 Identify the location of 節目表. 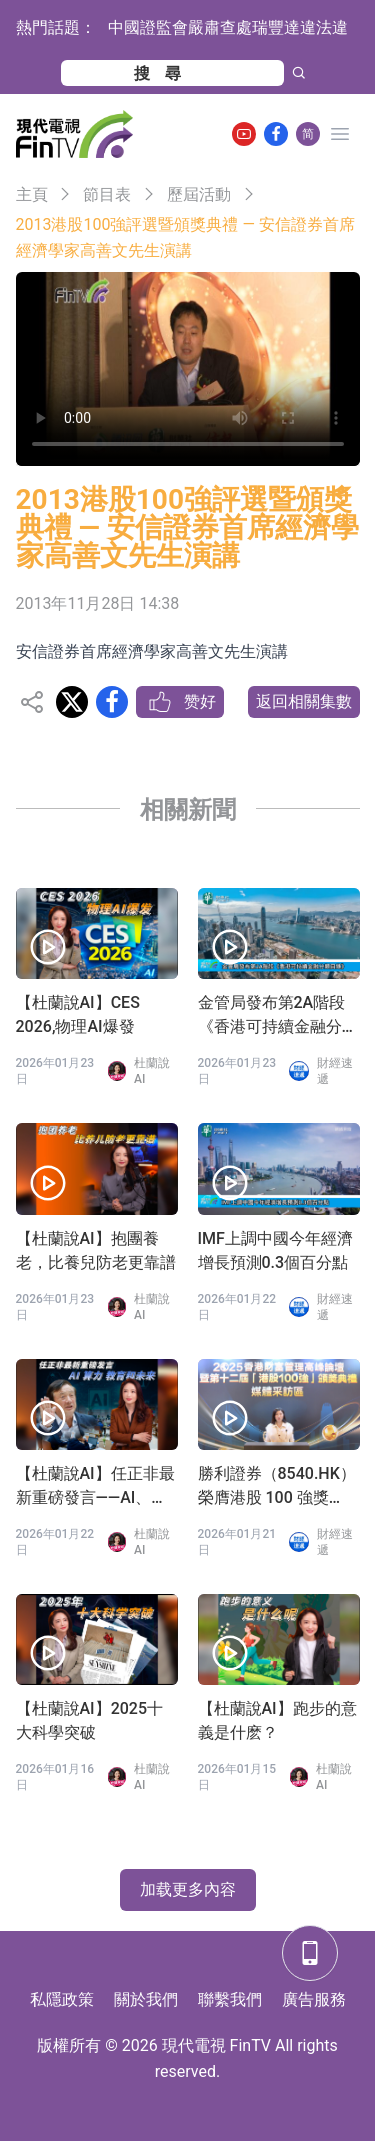
(107, 194).